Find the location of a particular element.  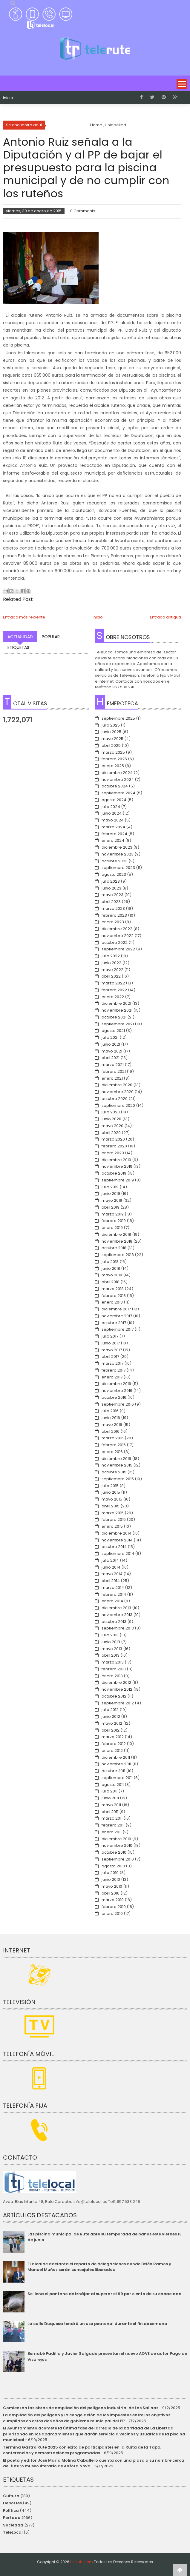

marzo 2018 is located at coordinates (113, 1289).